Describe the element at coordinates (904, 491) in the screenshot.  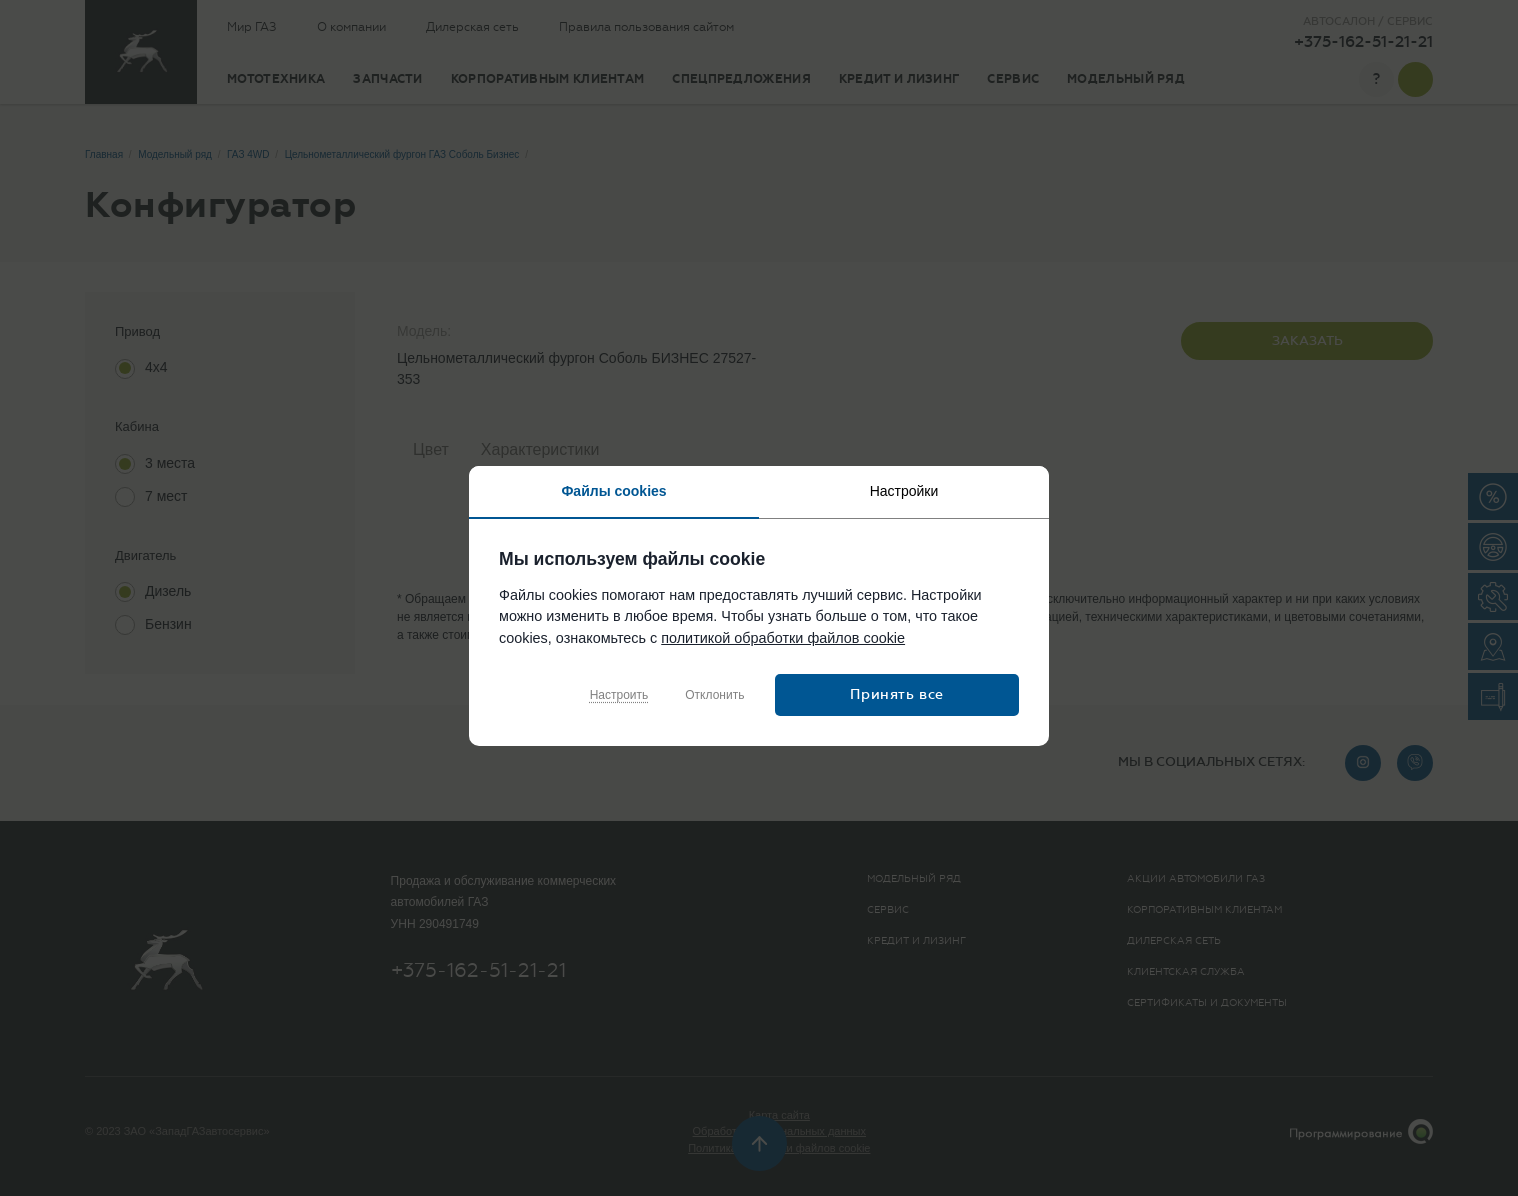
I see `Настройки` at that location.